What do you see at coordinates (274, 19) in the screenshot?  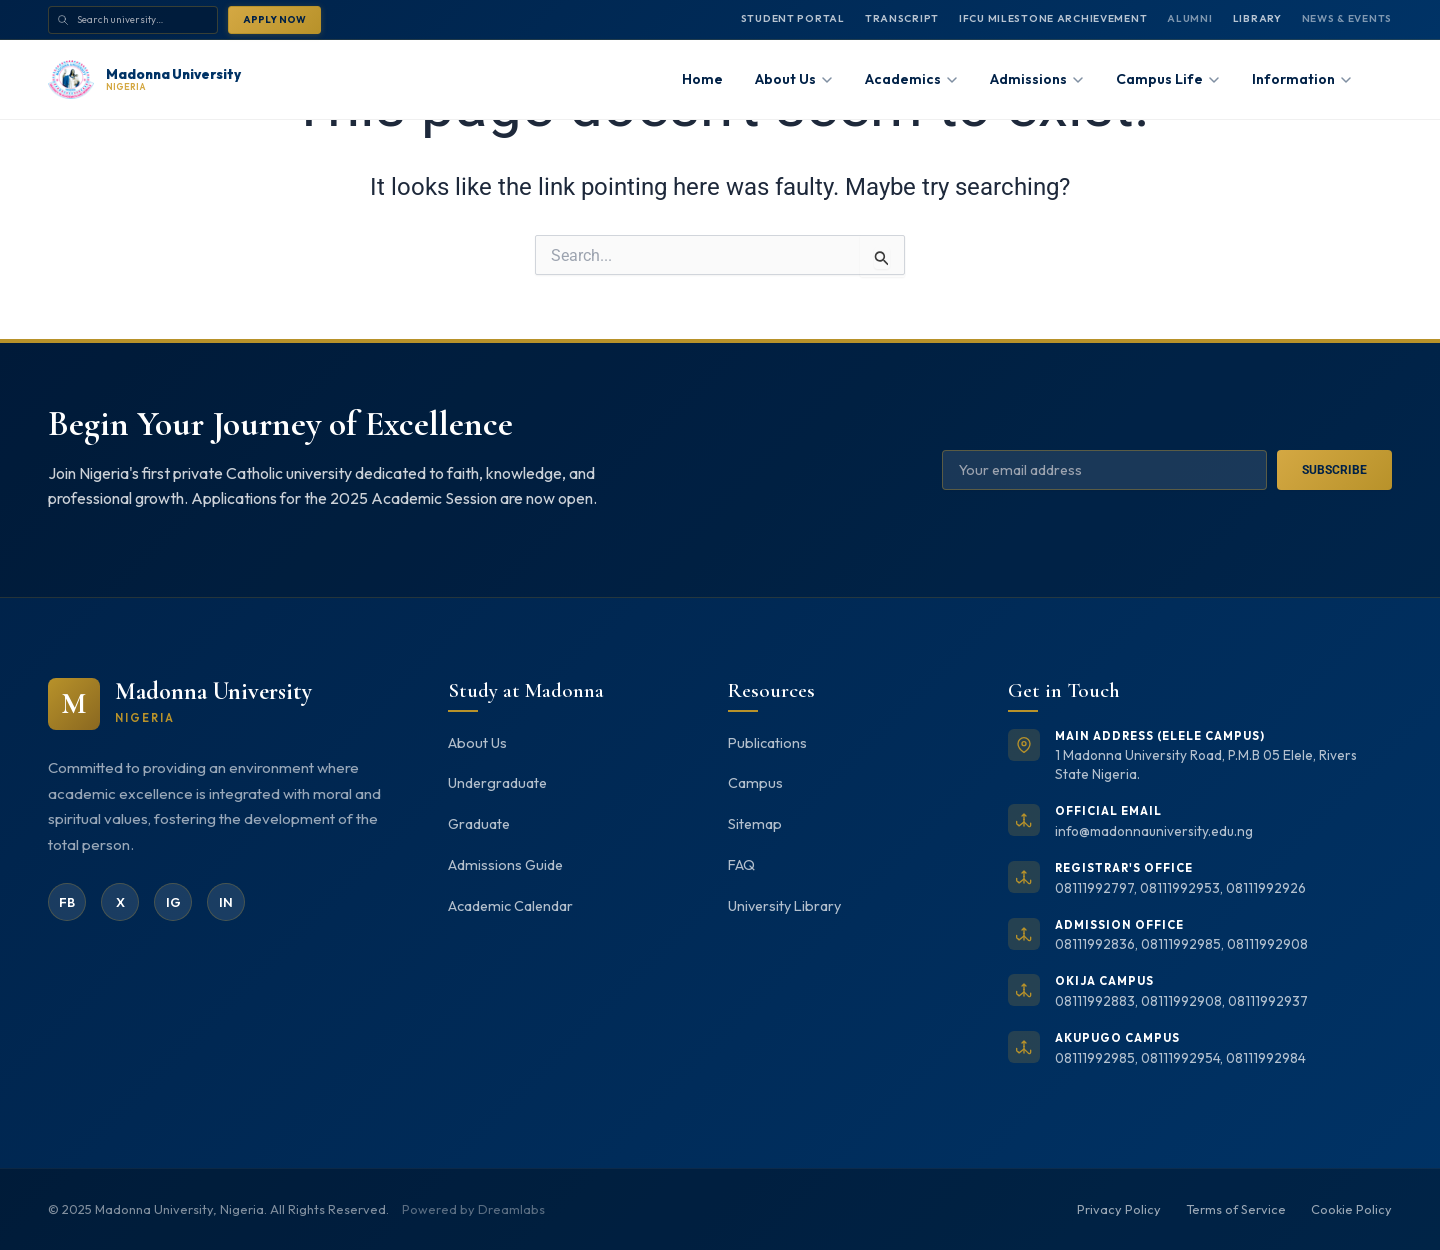 I see `Apply Now` at bounding box center [274, 19].